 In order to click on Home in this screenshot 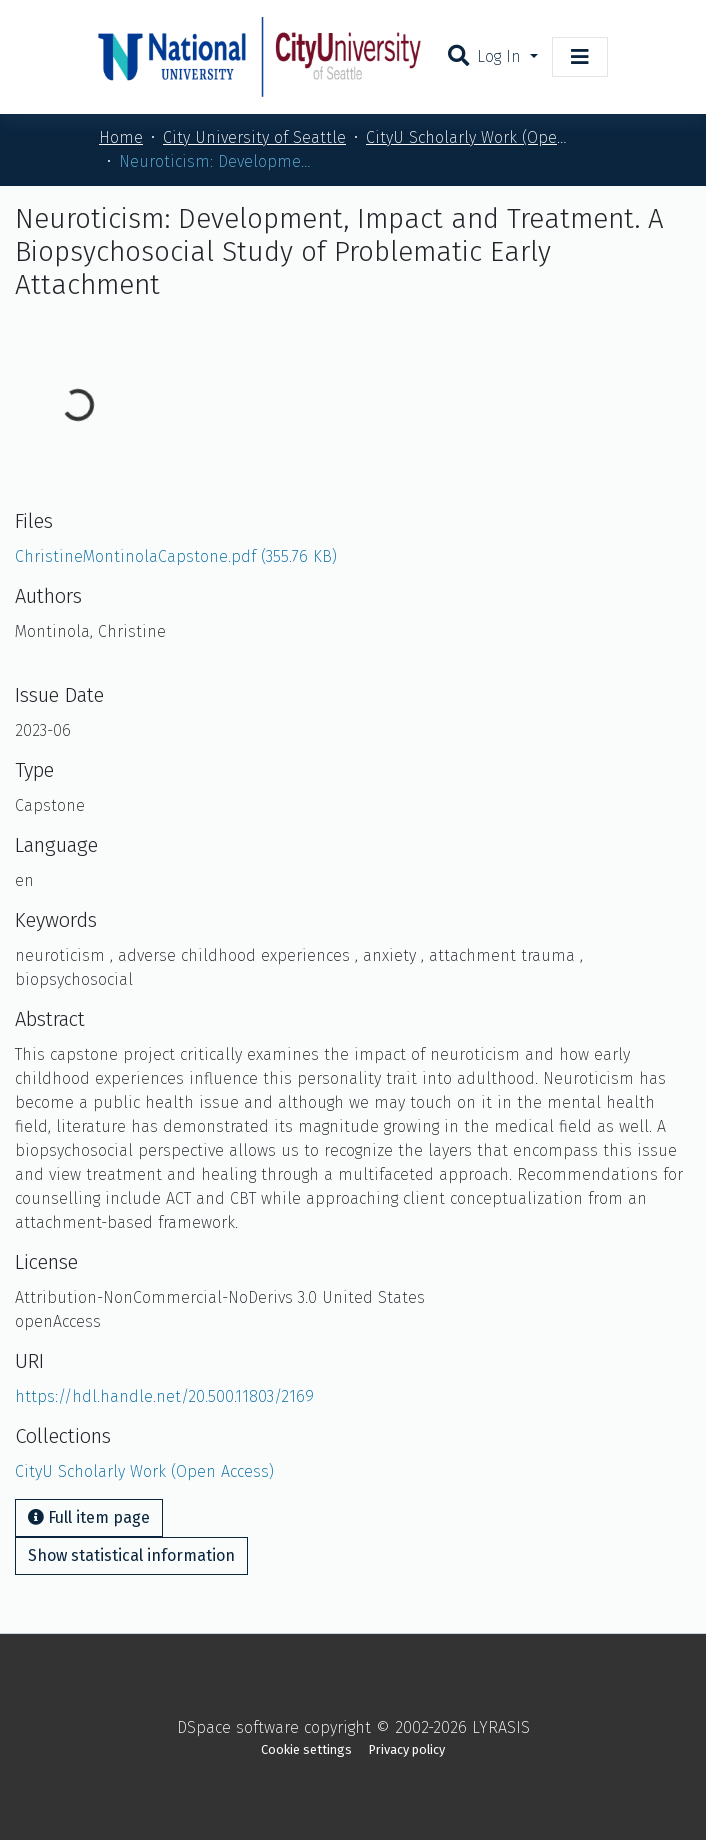, I will do `click(121, 137)`.